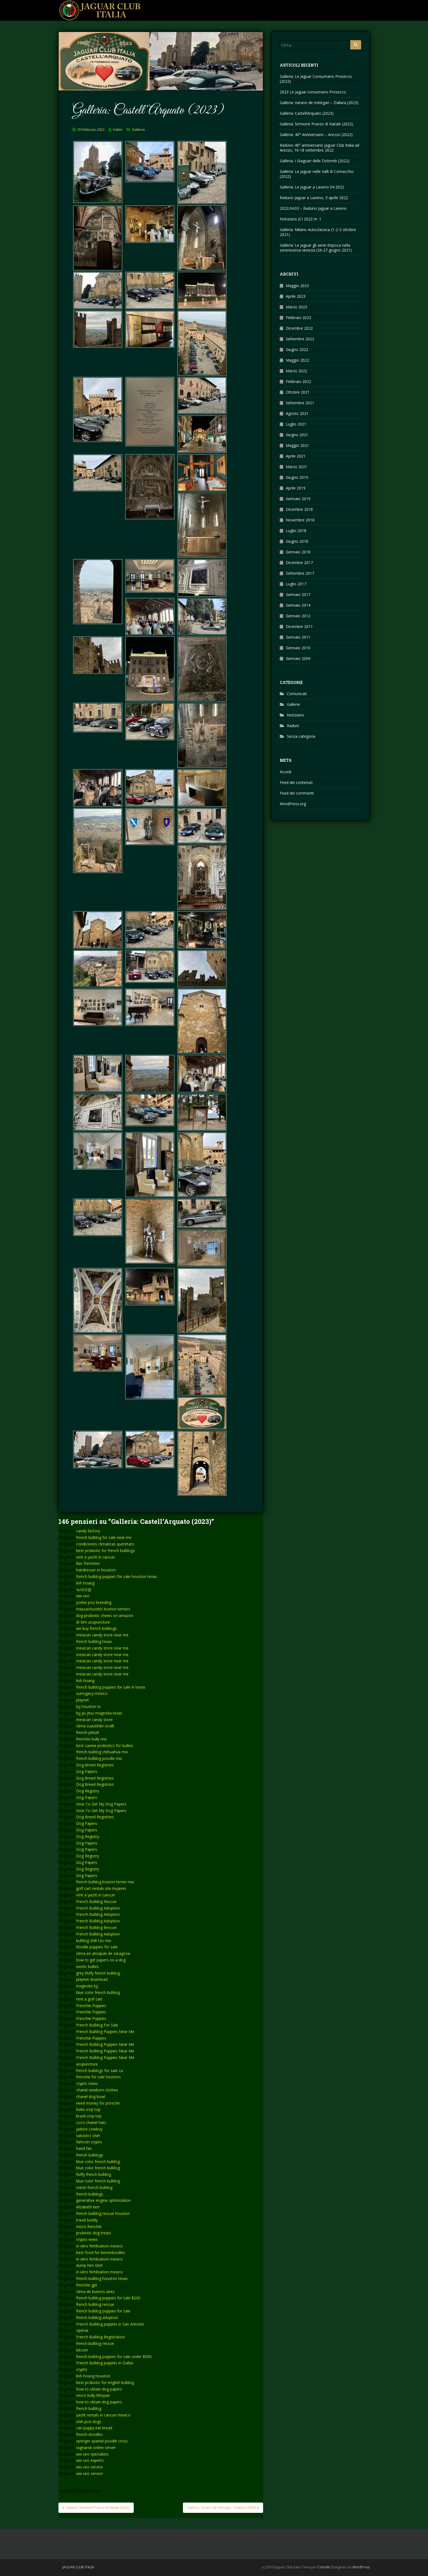 Image resolution: width=428 pixels, height=2576 pixels. What do you see at coordinates (298, 317) in the screenshot?
I see `Febbraio 2023` at bounding box center [298, 317].